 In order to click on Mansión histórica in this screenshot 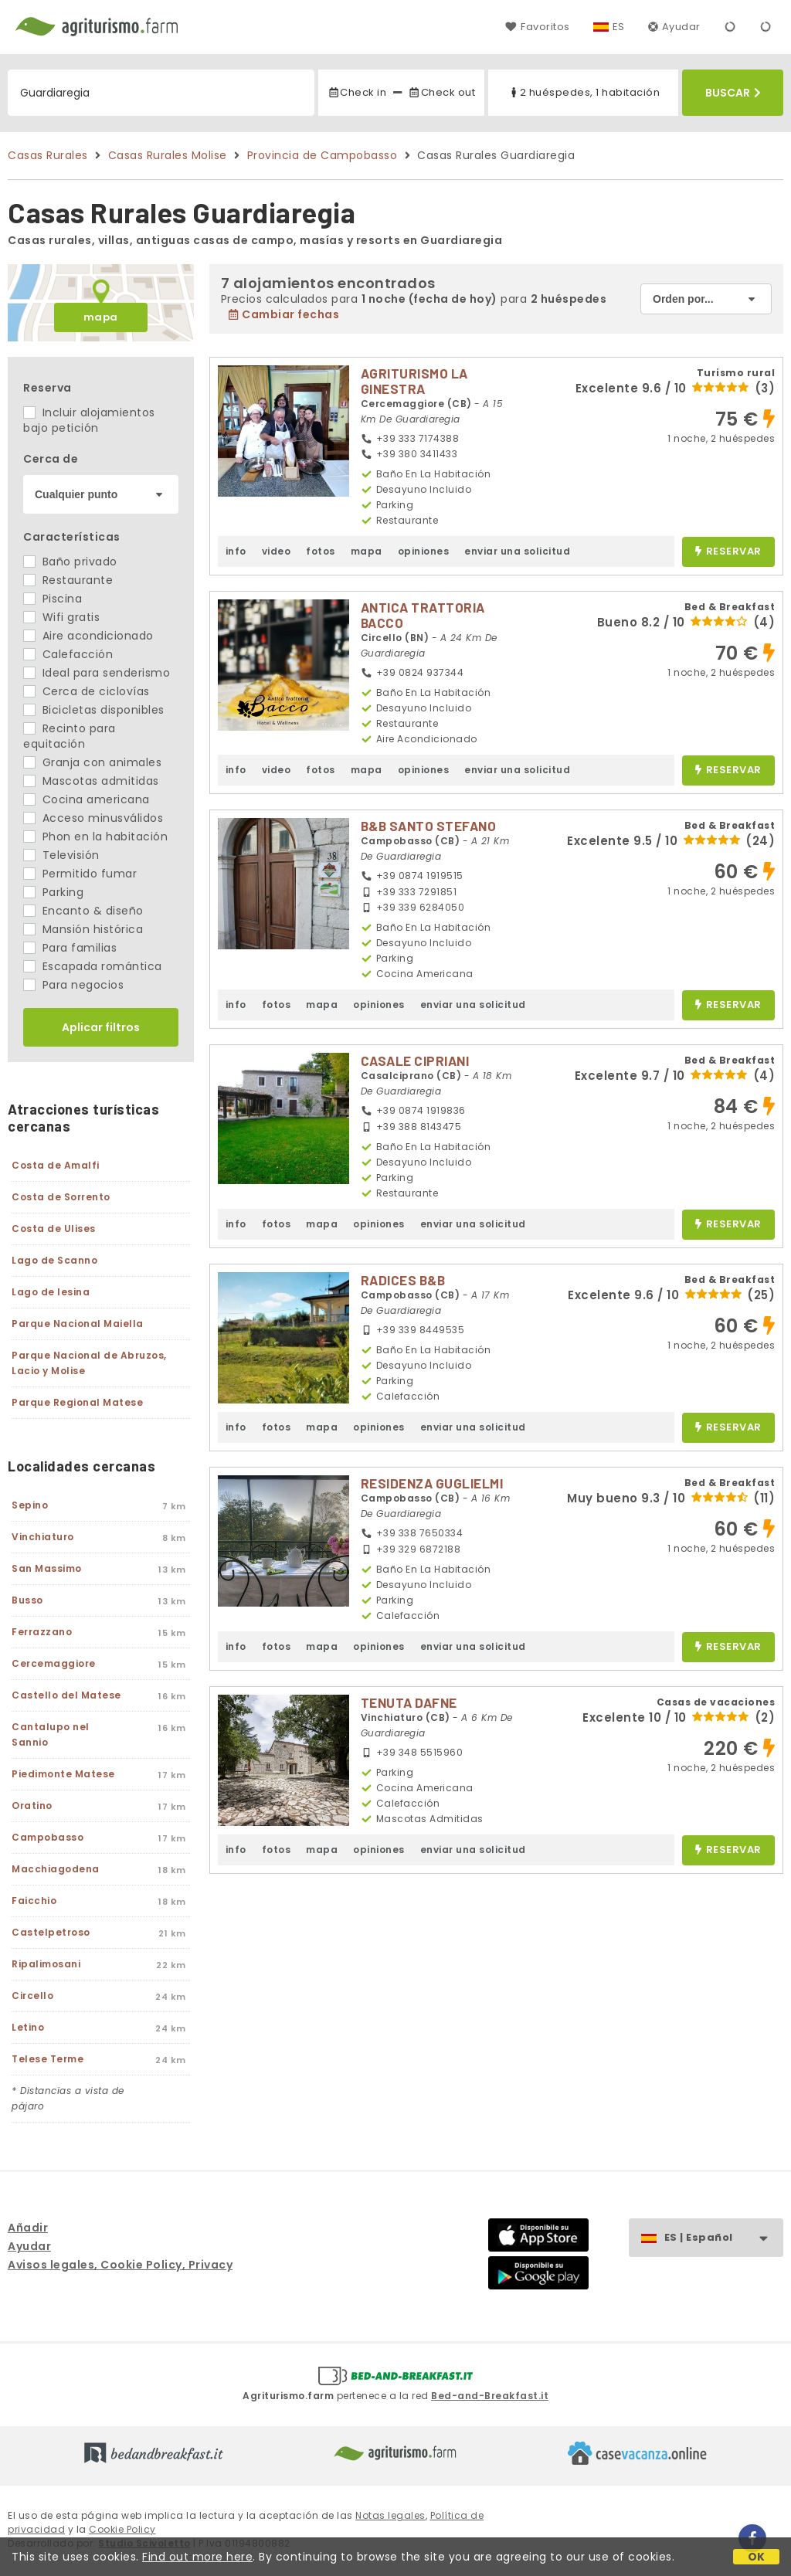, I will do `click(83, 929)`.